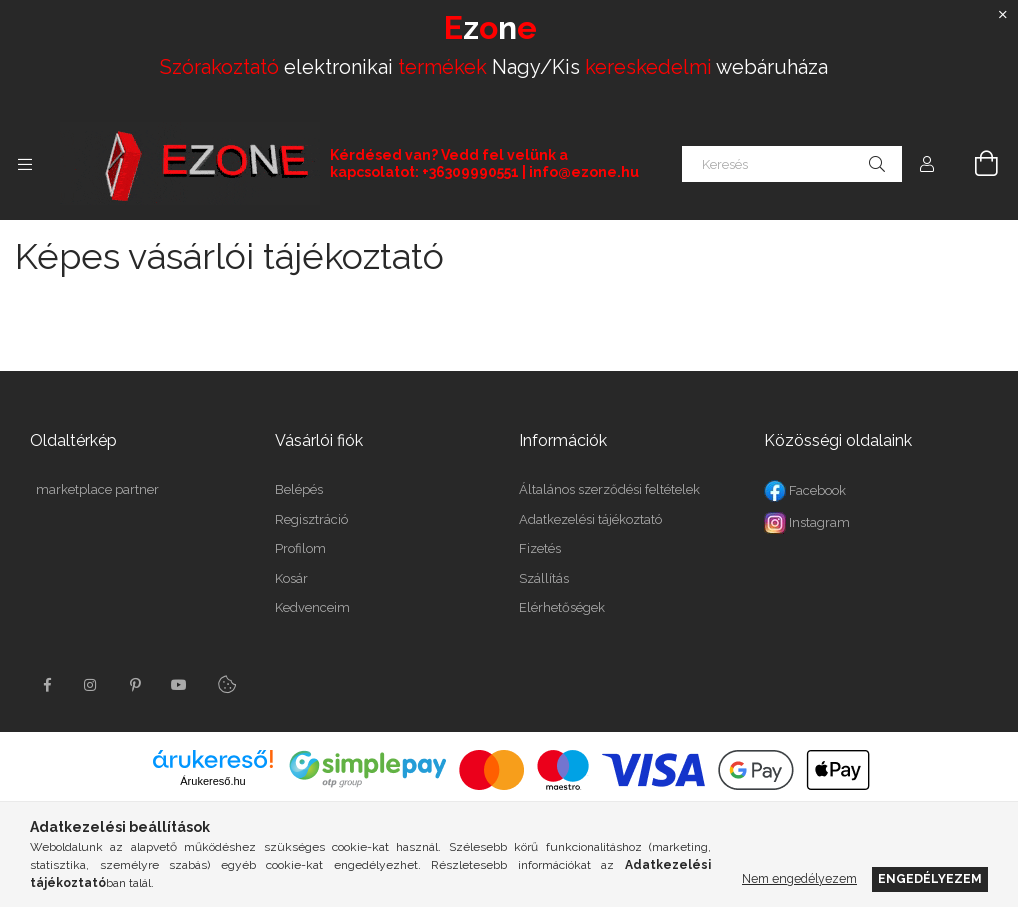 This screenshot has width=1018, height=907. What do you see at coordinates (807, 522) in the screenshot?
I see `Instagram` at bounding box center [807, 522].